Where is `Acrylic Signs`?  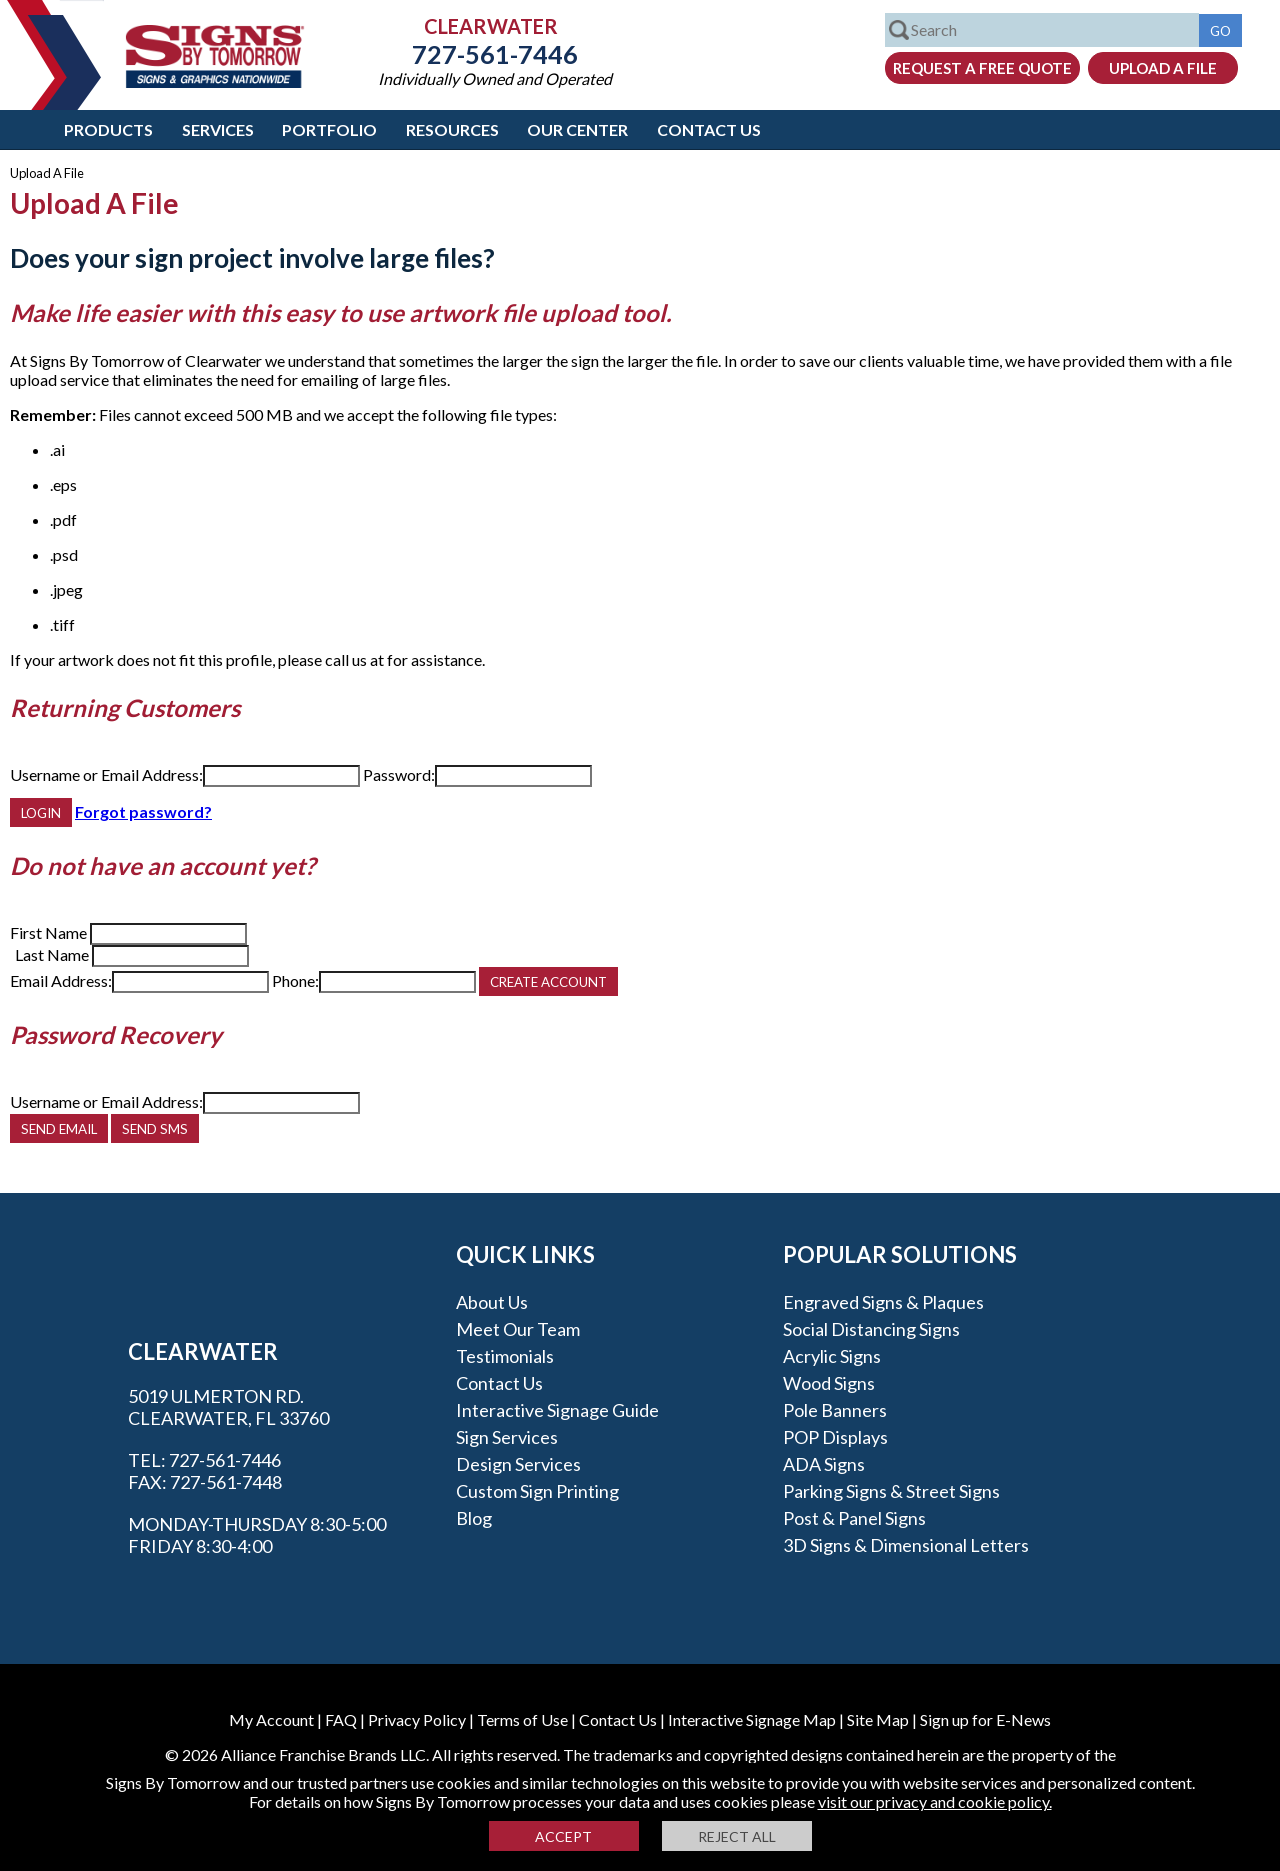 Acrylic Signs is located at coordinates (832, 1356).